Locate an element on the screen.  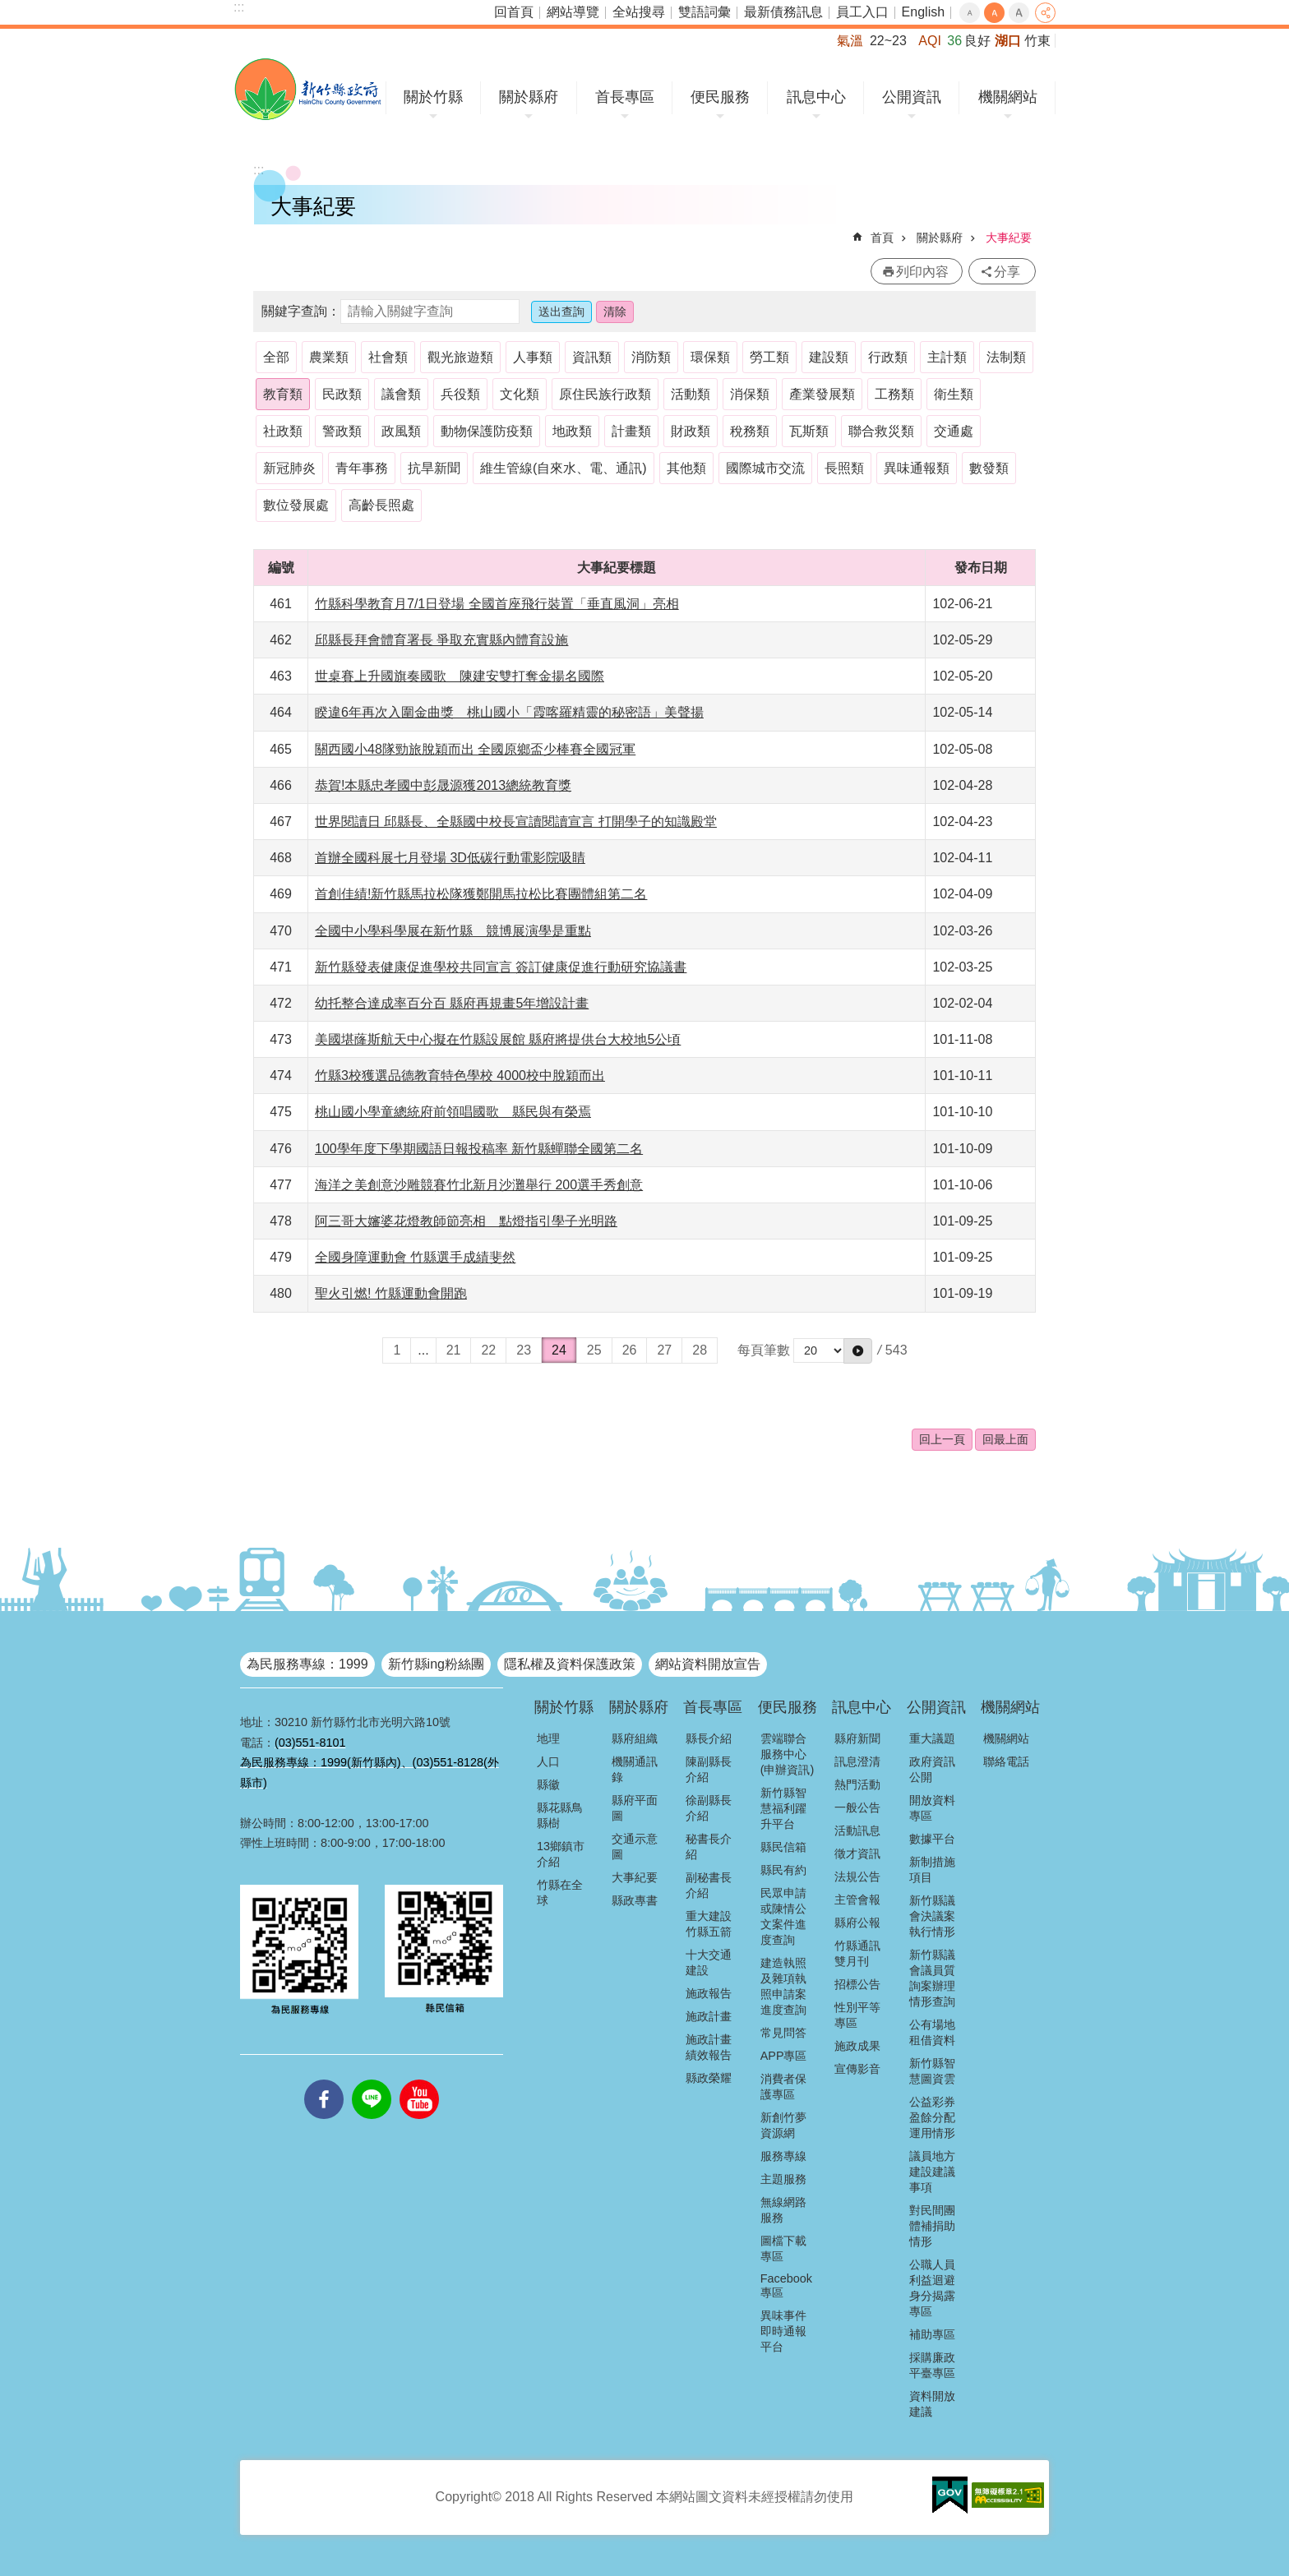
縣府平面圖 is located at coordinates (635, 1808).